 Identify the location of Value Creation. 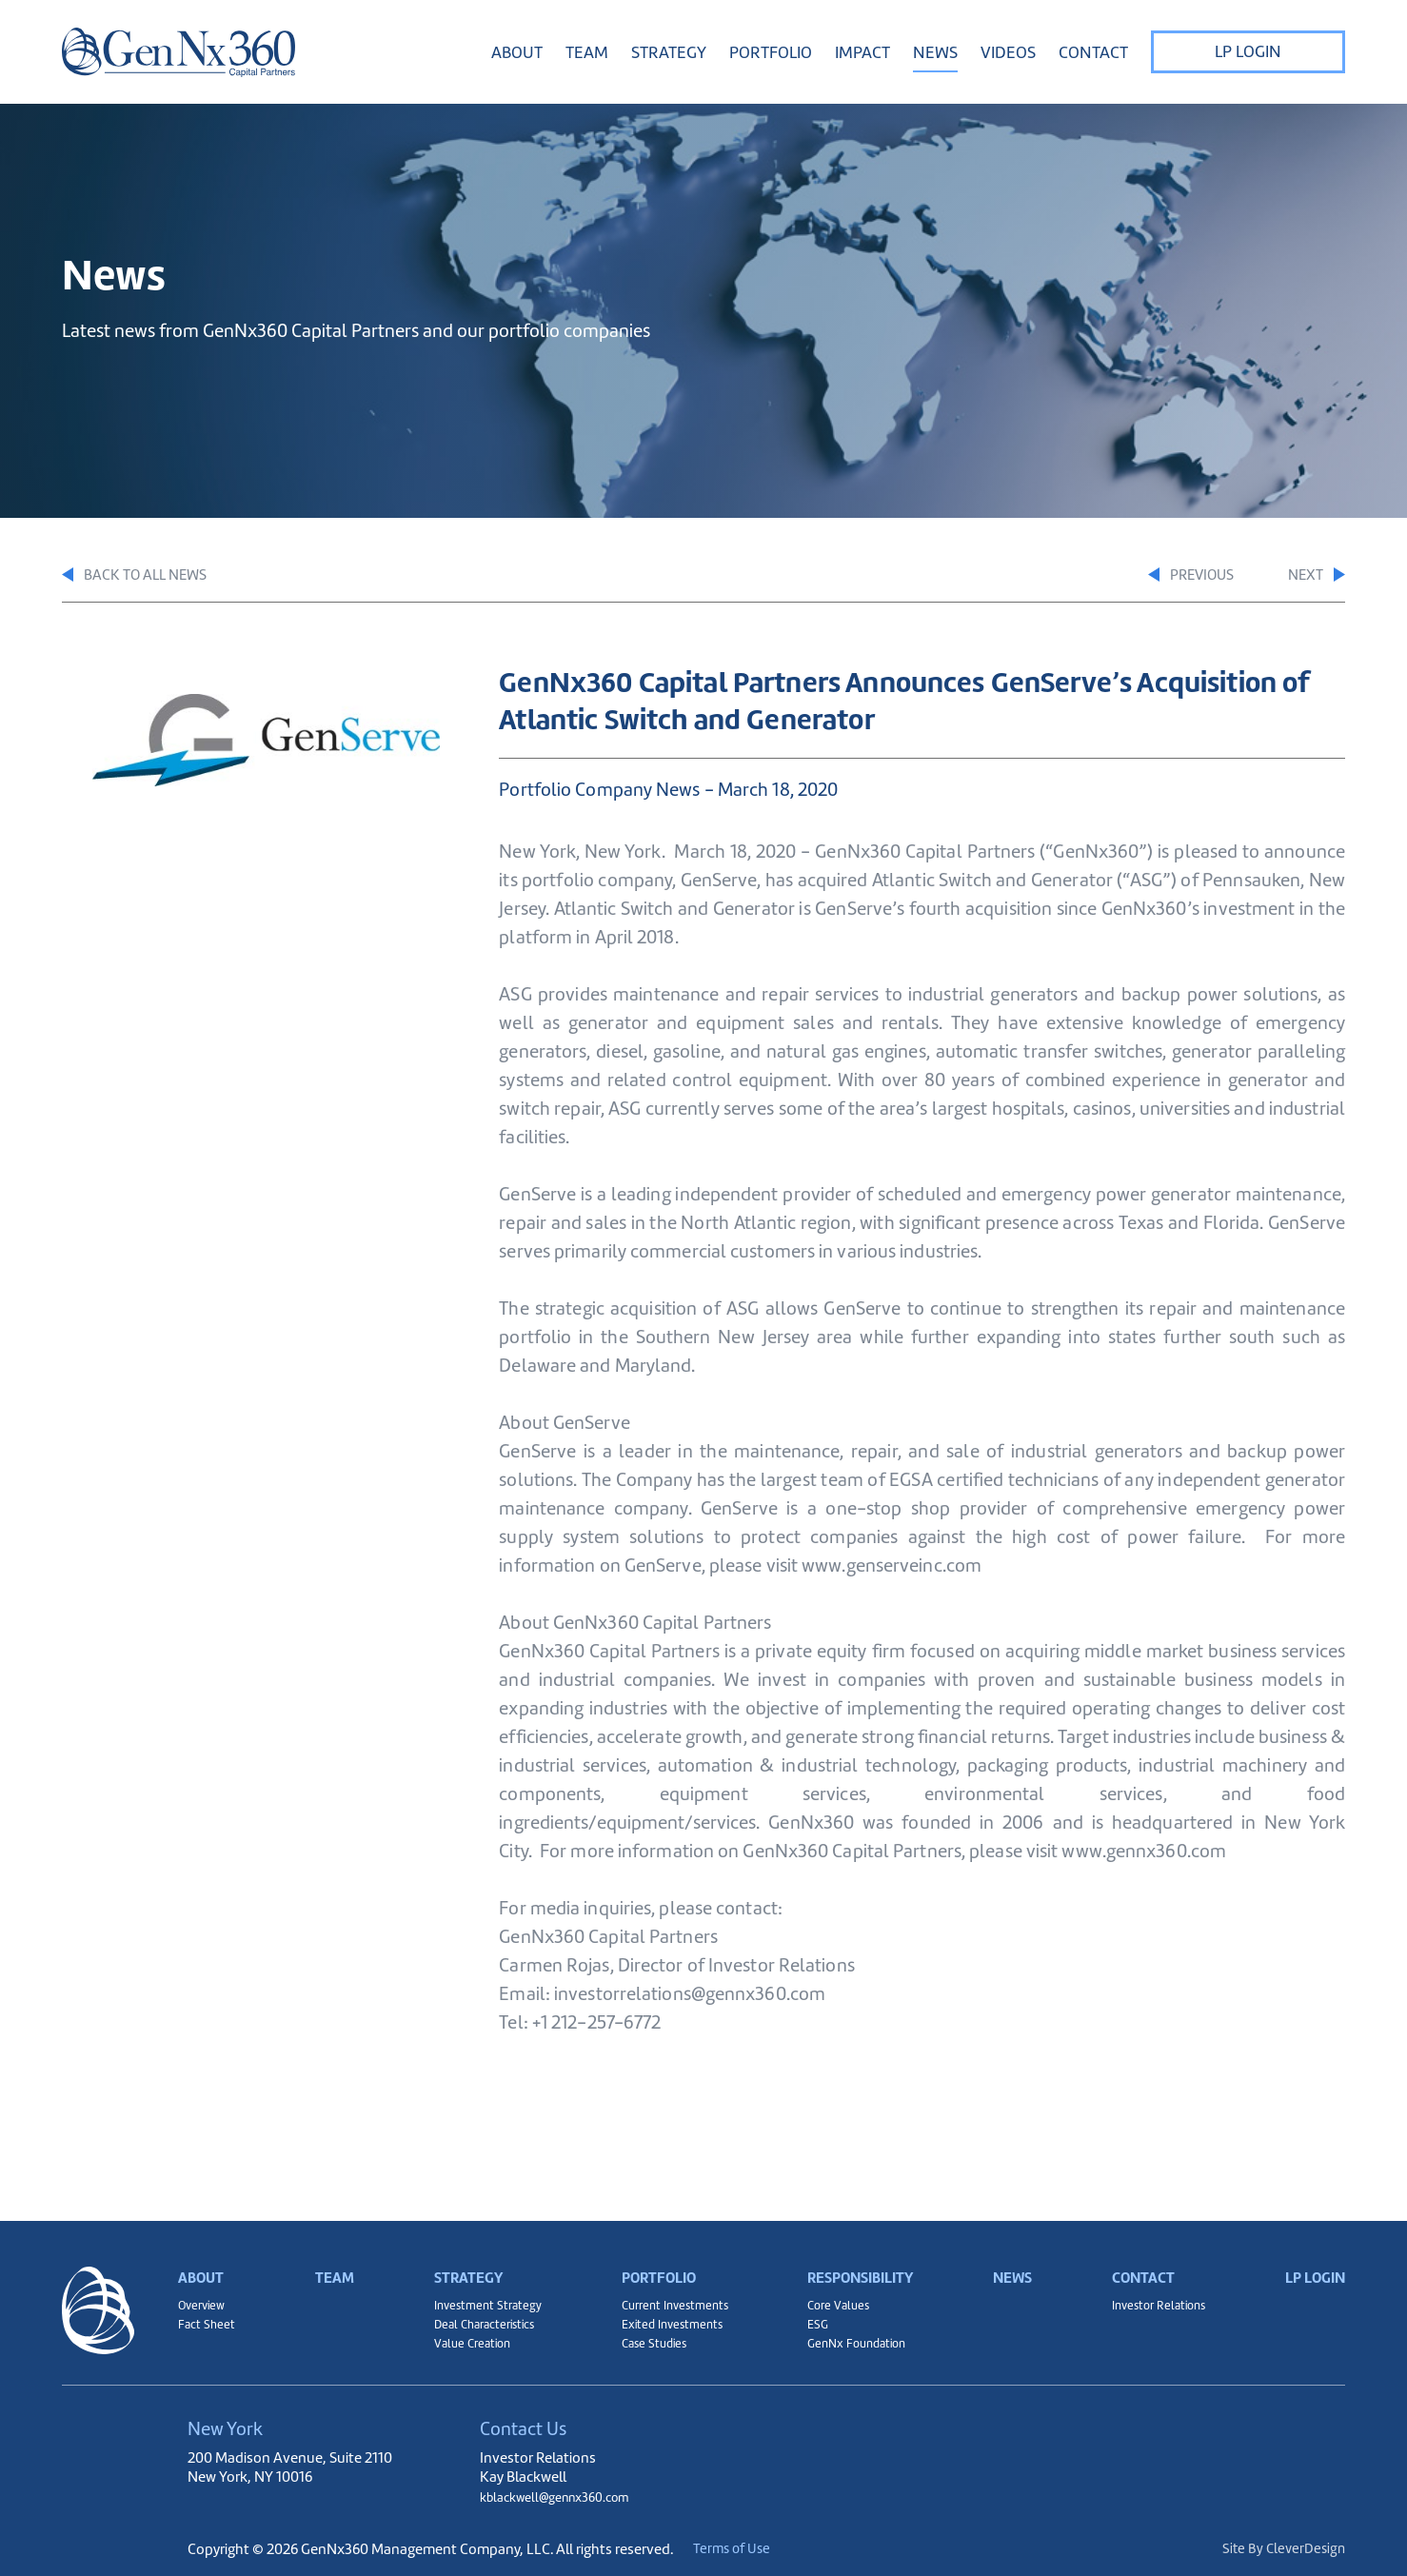
(464, 2340).